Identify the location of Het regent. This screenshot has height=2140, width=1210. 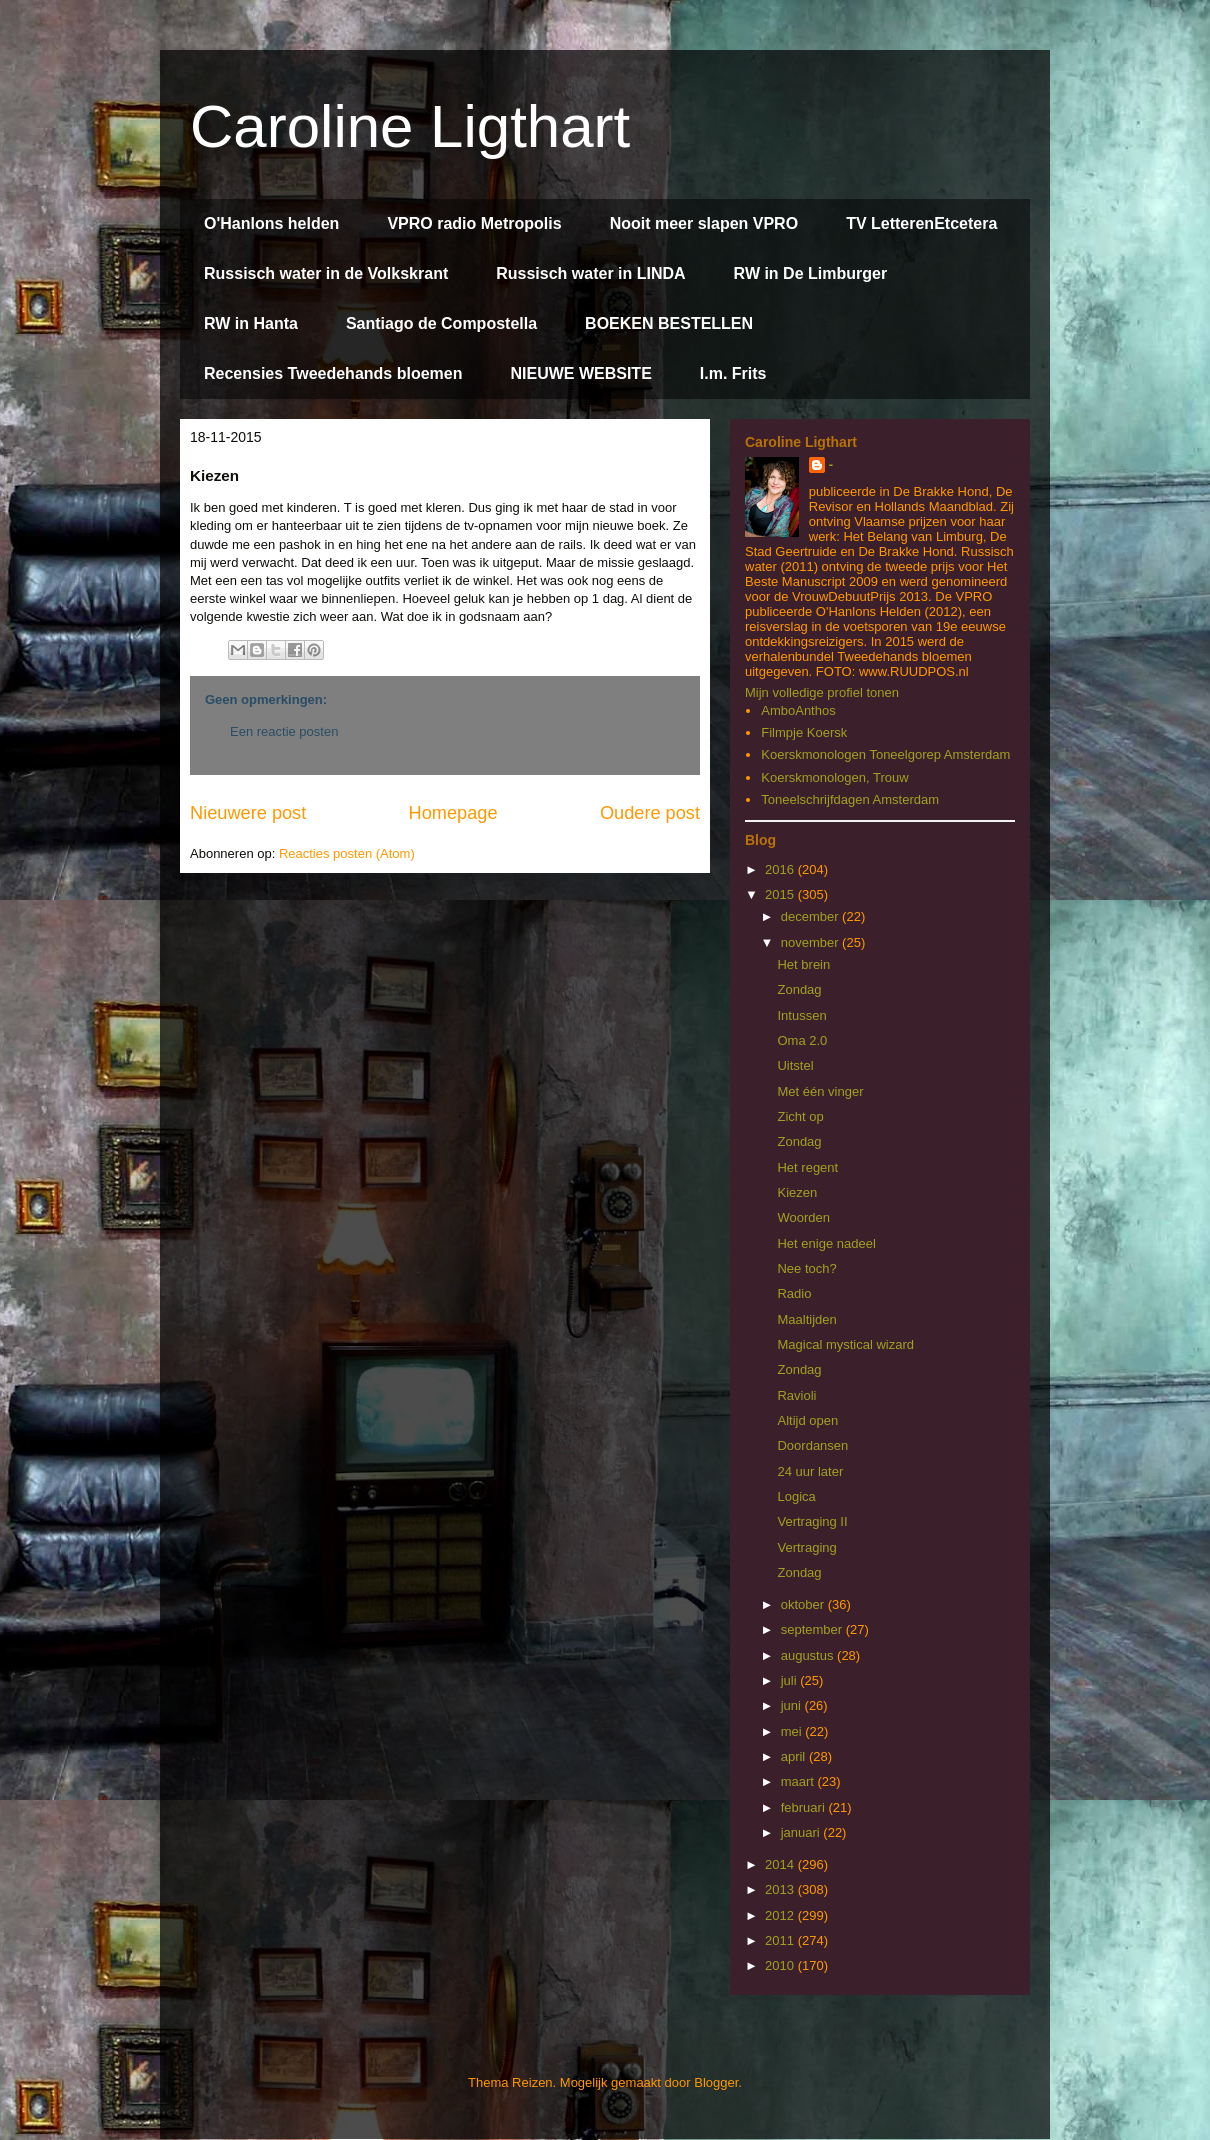
(807, 1167).